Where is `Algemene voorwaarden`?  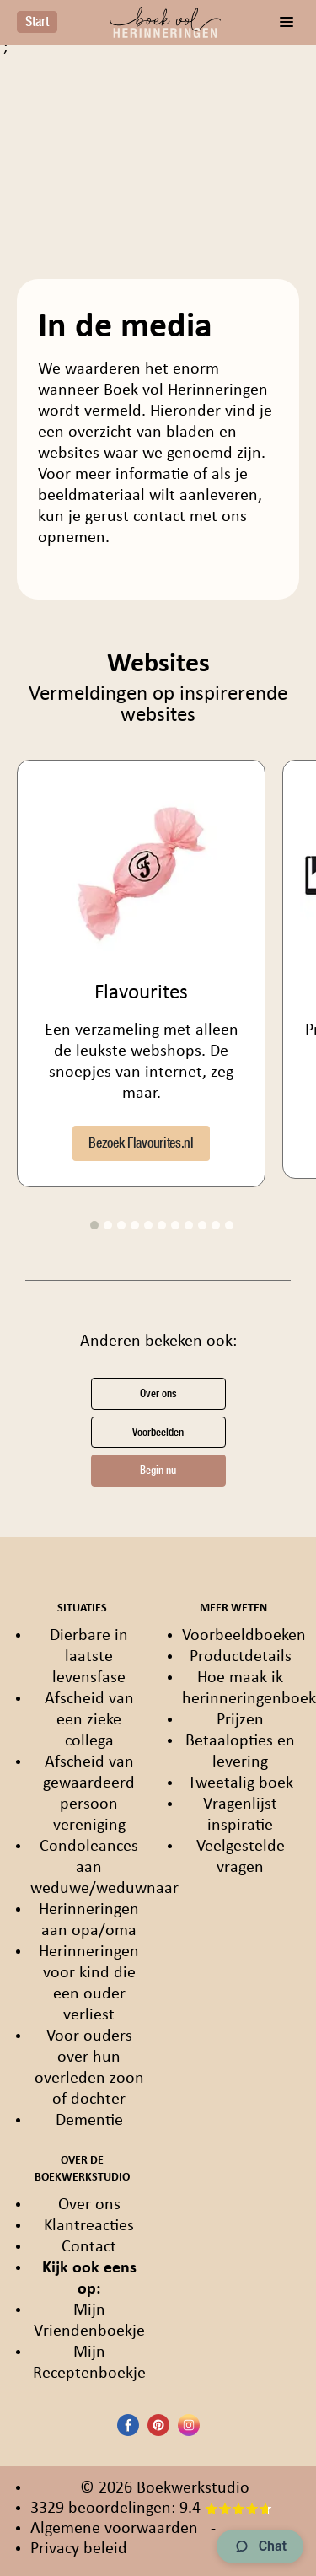
Algemene voorwaarden is located at coordinates (114, 2528).